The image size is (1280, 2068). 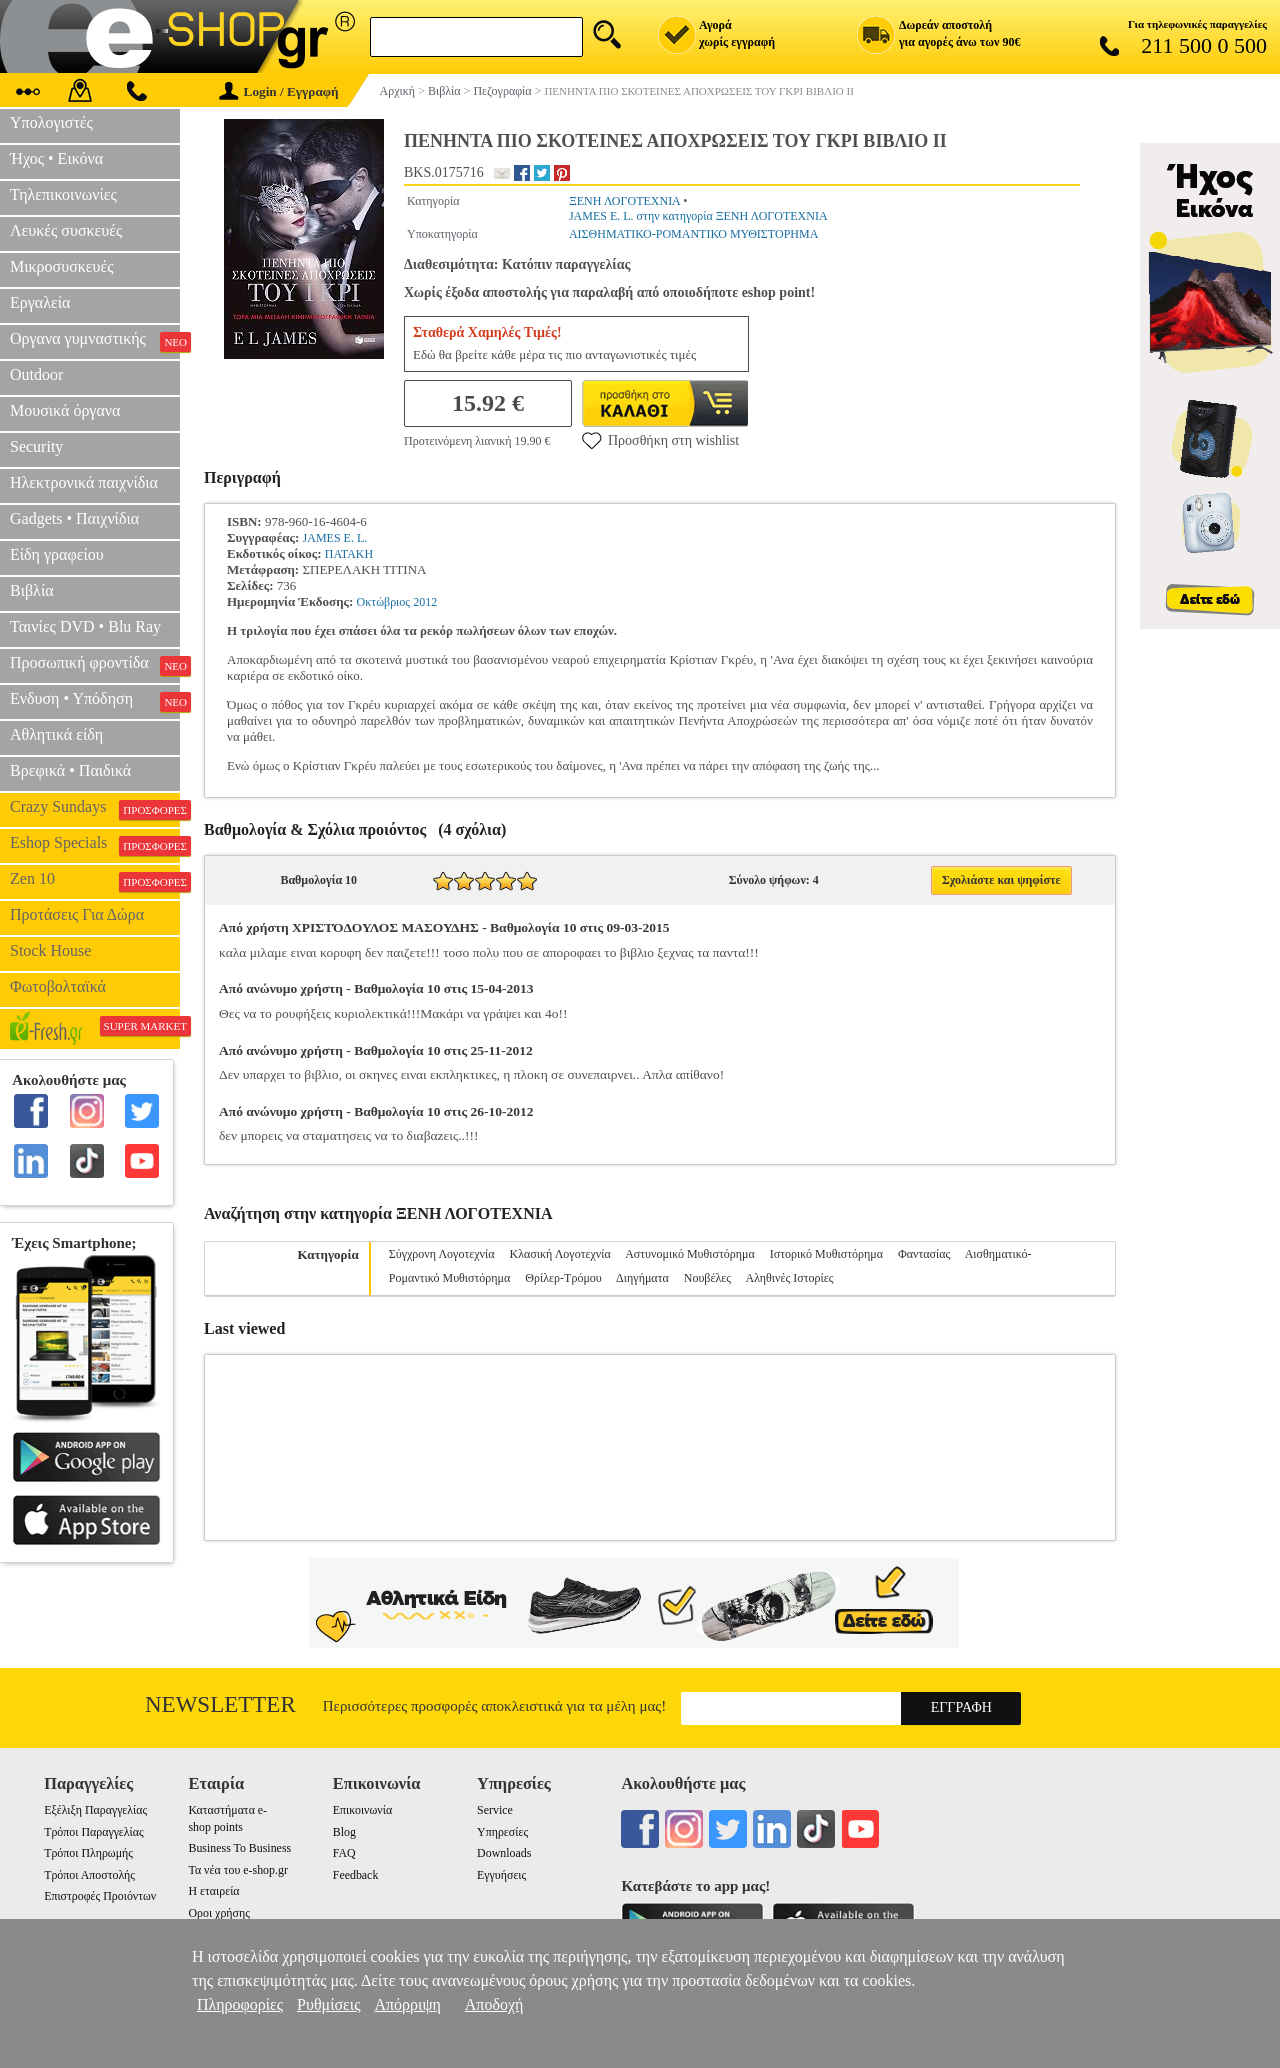 I want to click on JAMES E. L. στην κατηγορία ΞΕΝΗ ΛΟΓΟΤΕΧΝΙΑ, so click(x=698, y=216).